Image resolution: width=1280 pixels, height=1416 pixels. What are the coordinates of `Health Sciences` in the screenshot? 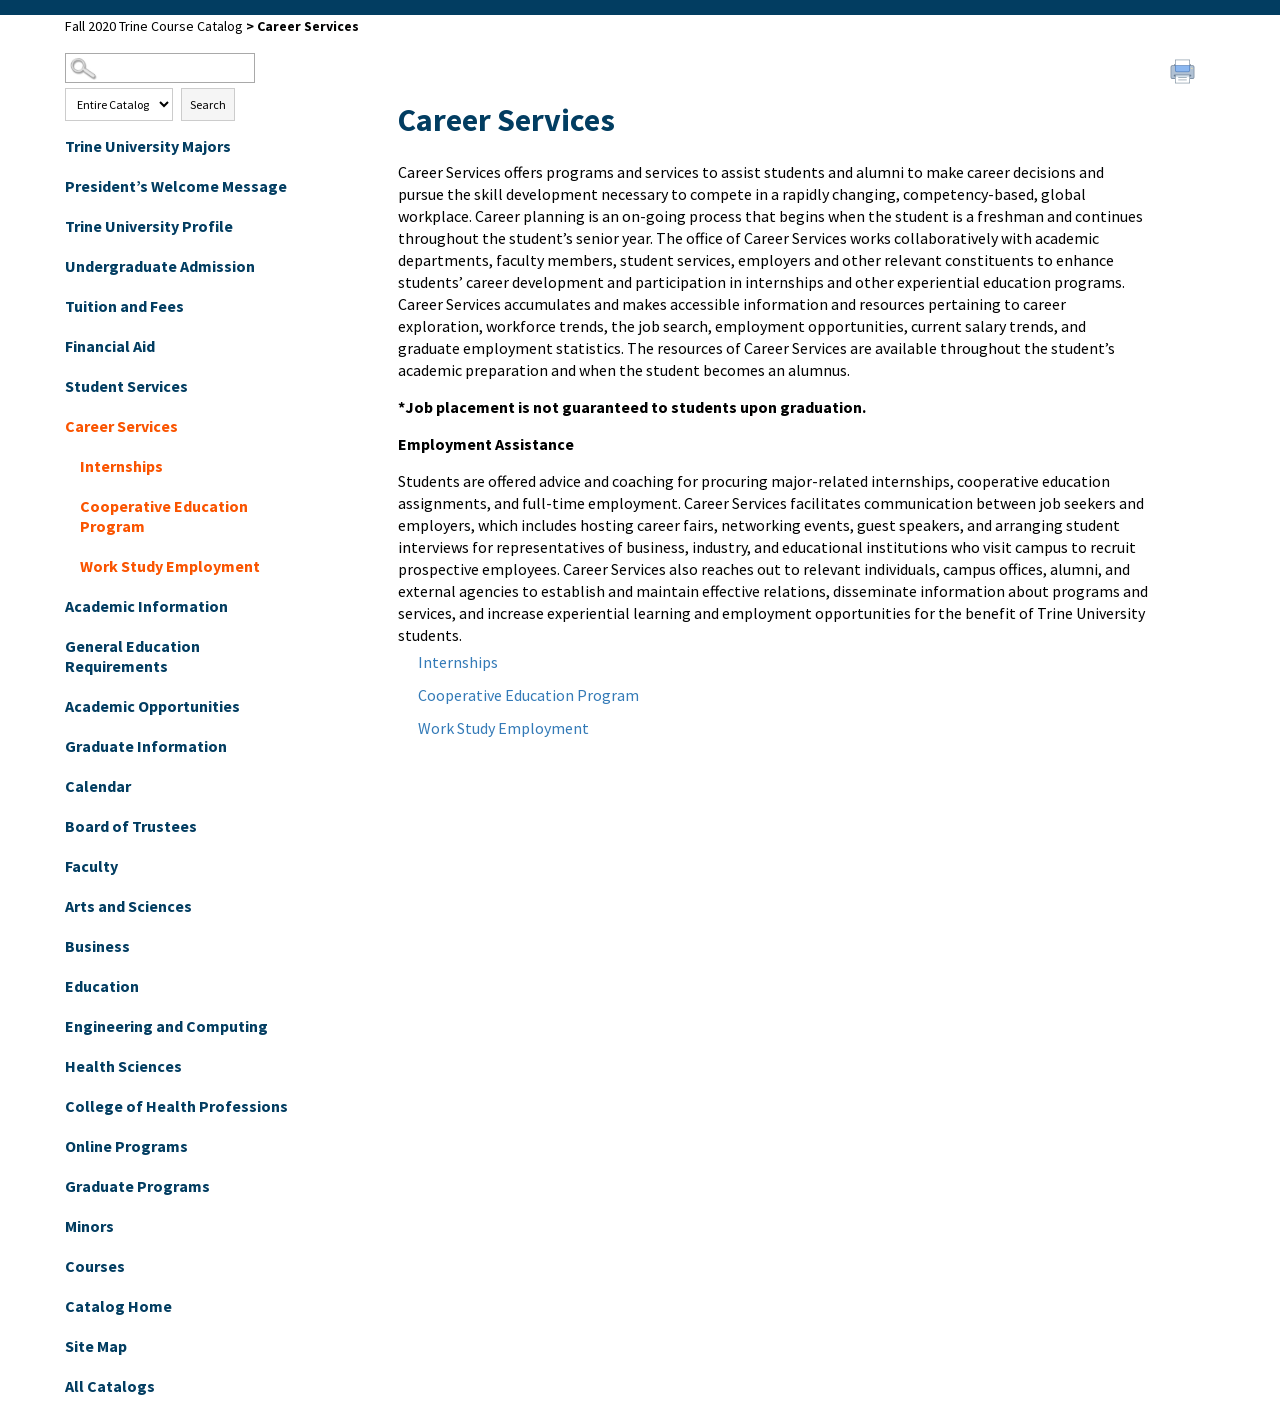 It's located at (123, 1066).